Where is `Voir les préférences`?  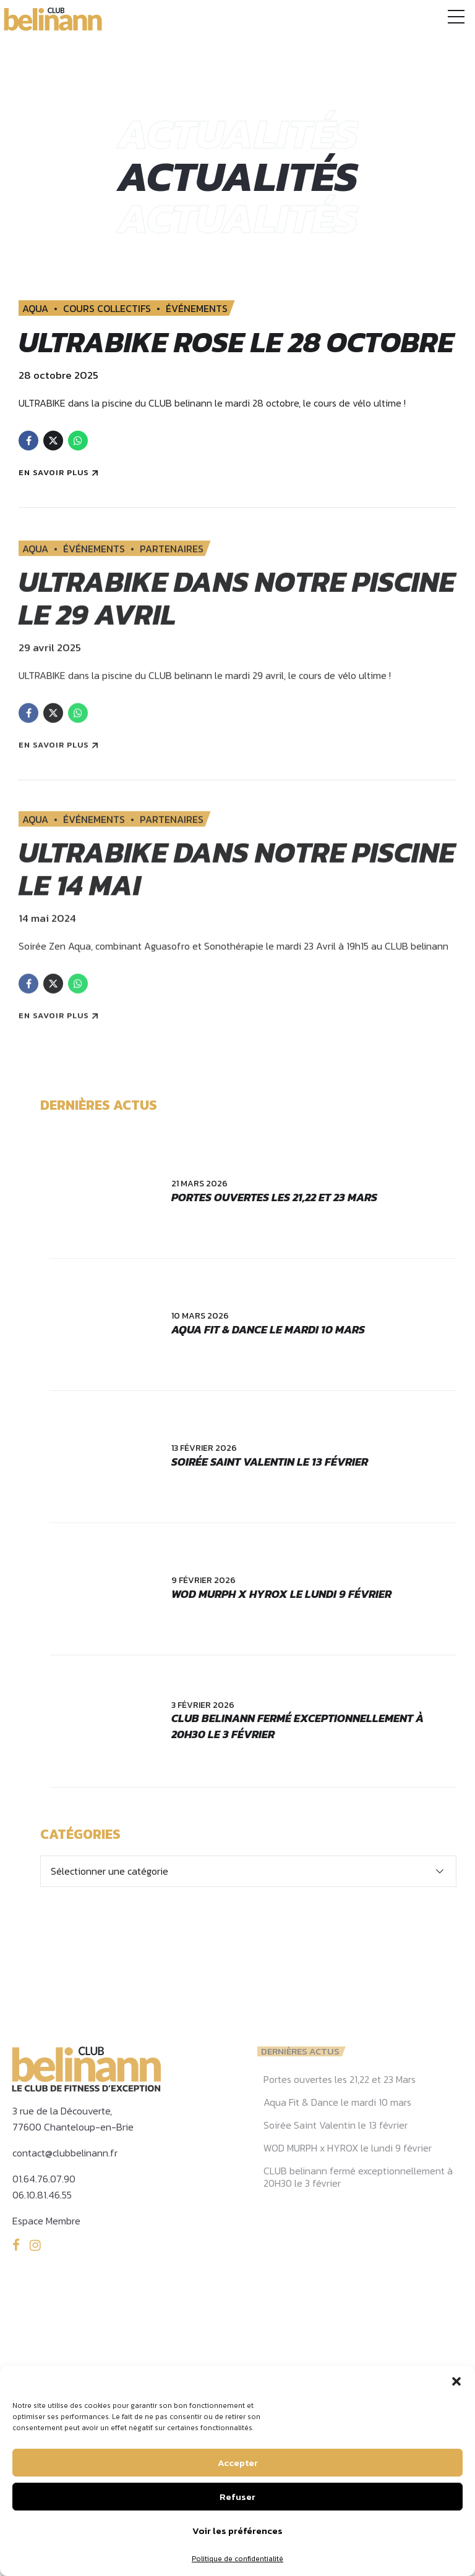
Voir les préférences is located at coordinates (237, 2530).